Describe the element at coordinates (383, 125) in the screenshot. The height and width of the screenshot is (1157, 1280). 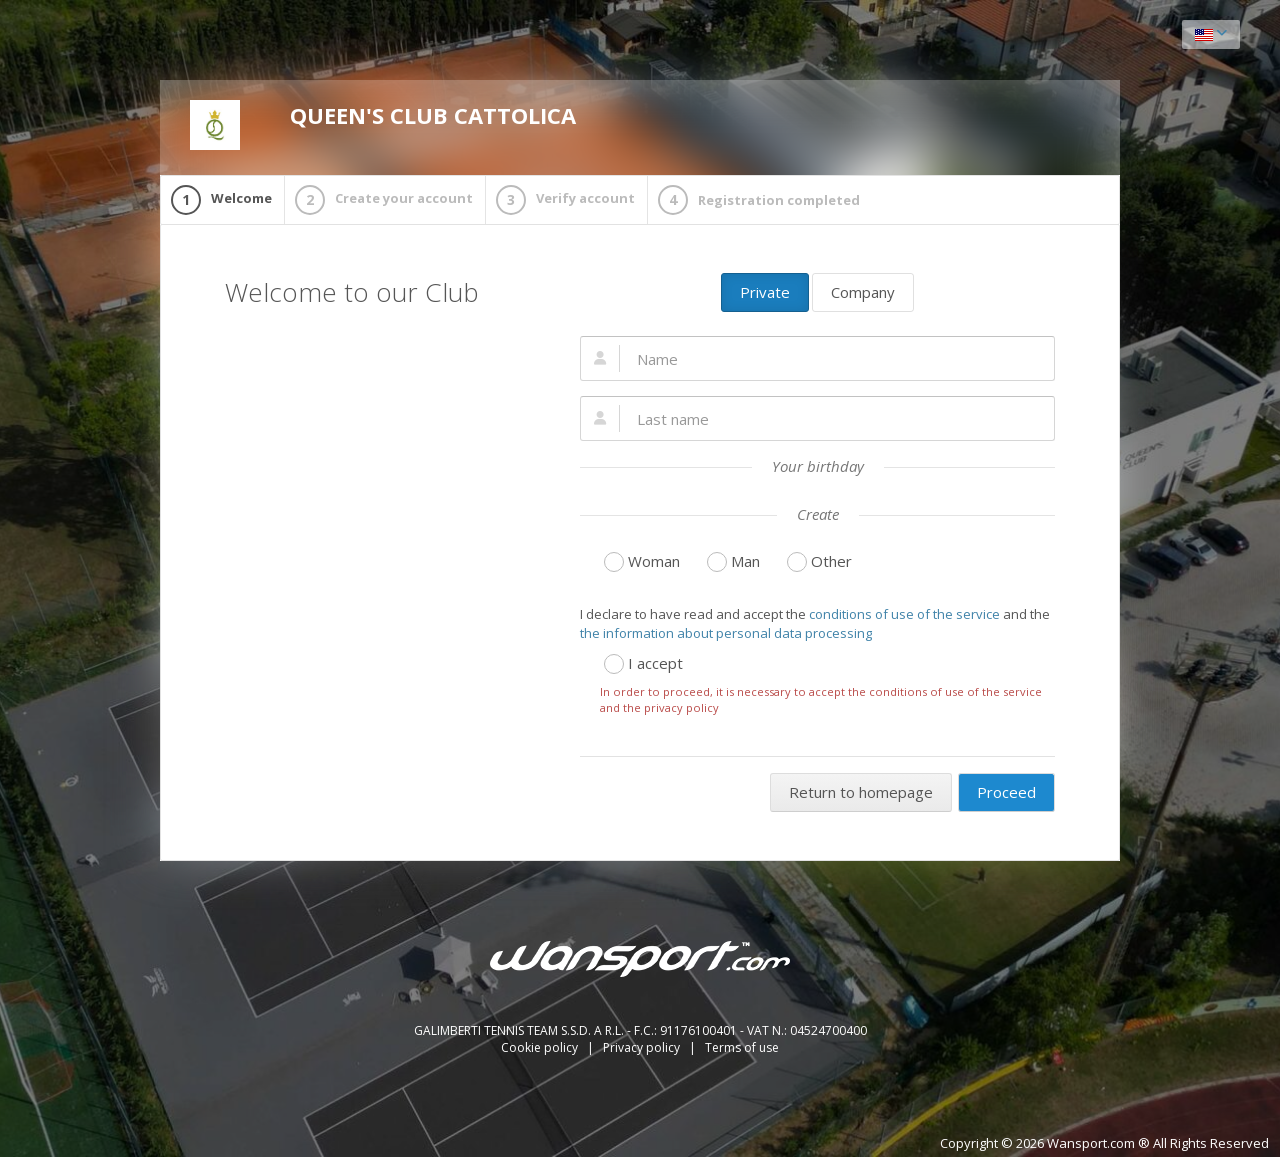
I see `QUEEN'S CLUB CATTOLICA` at that location.